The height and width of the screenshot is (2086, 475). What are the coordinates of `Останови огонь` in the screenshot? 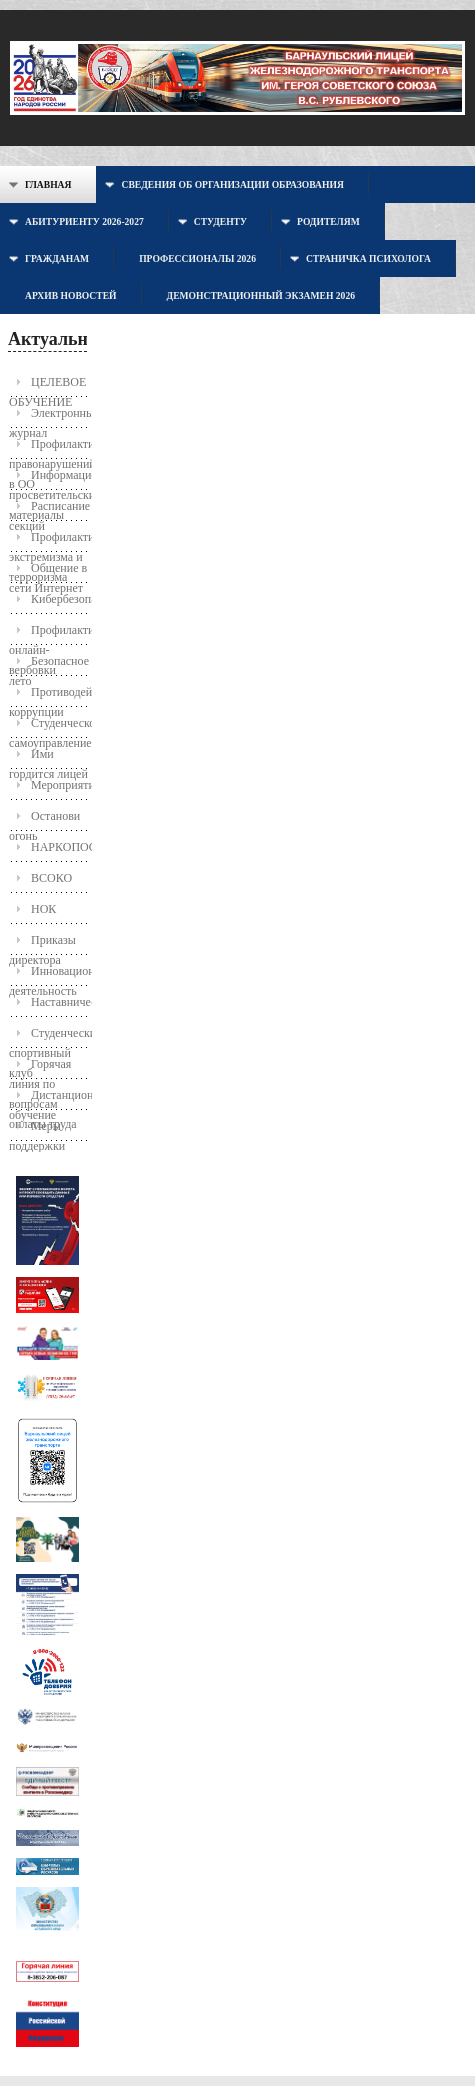 It's located at (44, 820).